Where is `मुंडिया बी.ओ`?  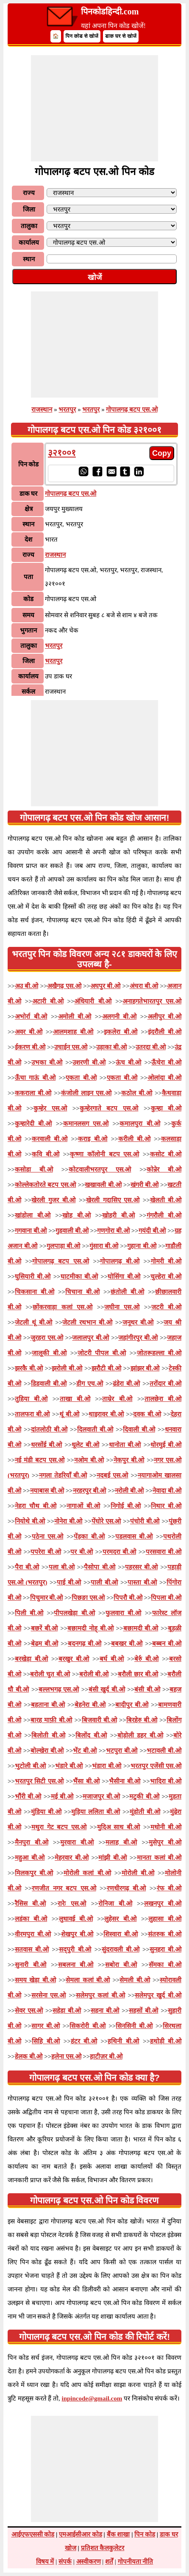 मुंडिया बी.ओ is located at coordinates (46, 1811).